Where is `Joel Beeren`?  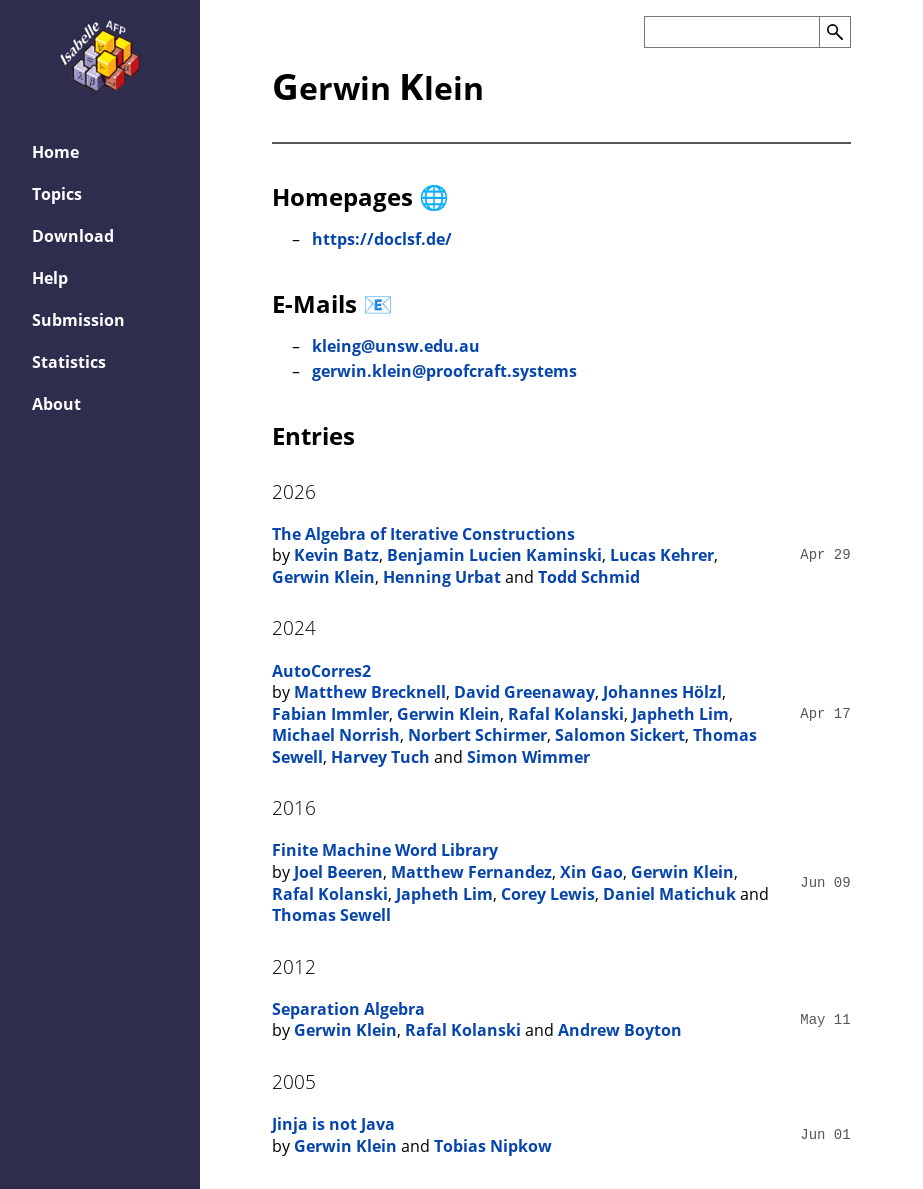 Joel Beeren is located at coordinates (338, 872).